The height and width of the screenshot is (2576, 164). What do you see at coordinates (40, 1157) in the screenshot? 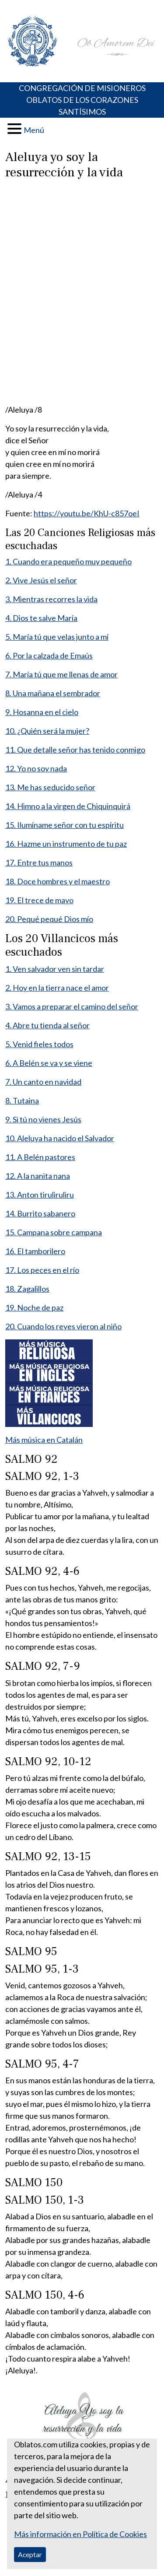
I see `11. A Belén pastores` at bounding box center [40, 1157].